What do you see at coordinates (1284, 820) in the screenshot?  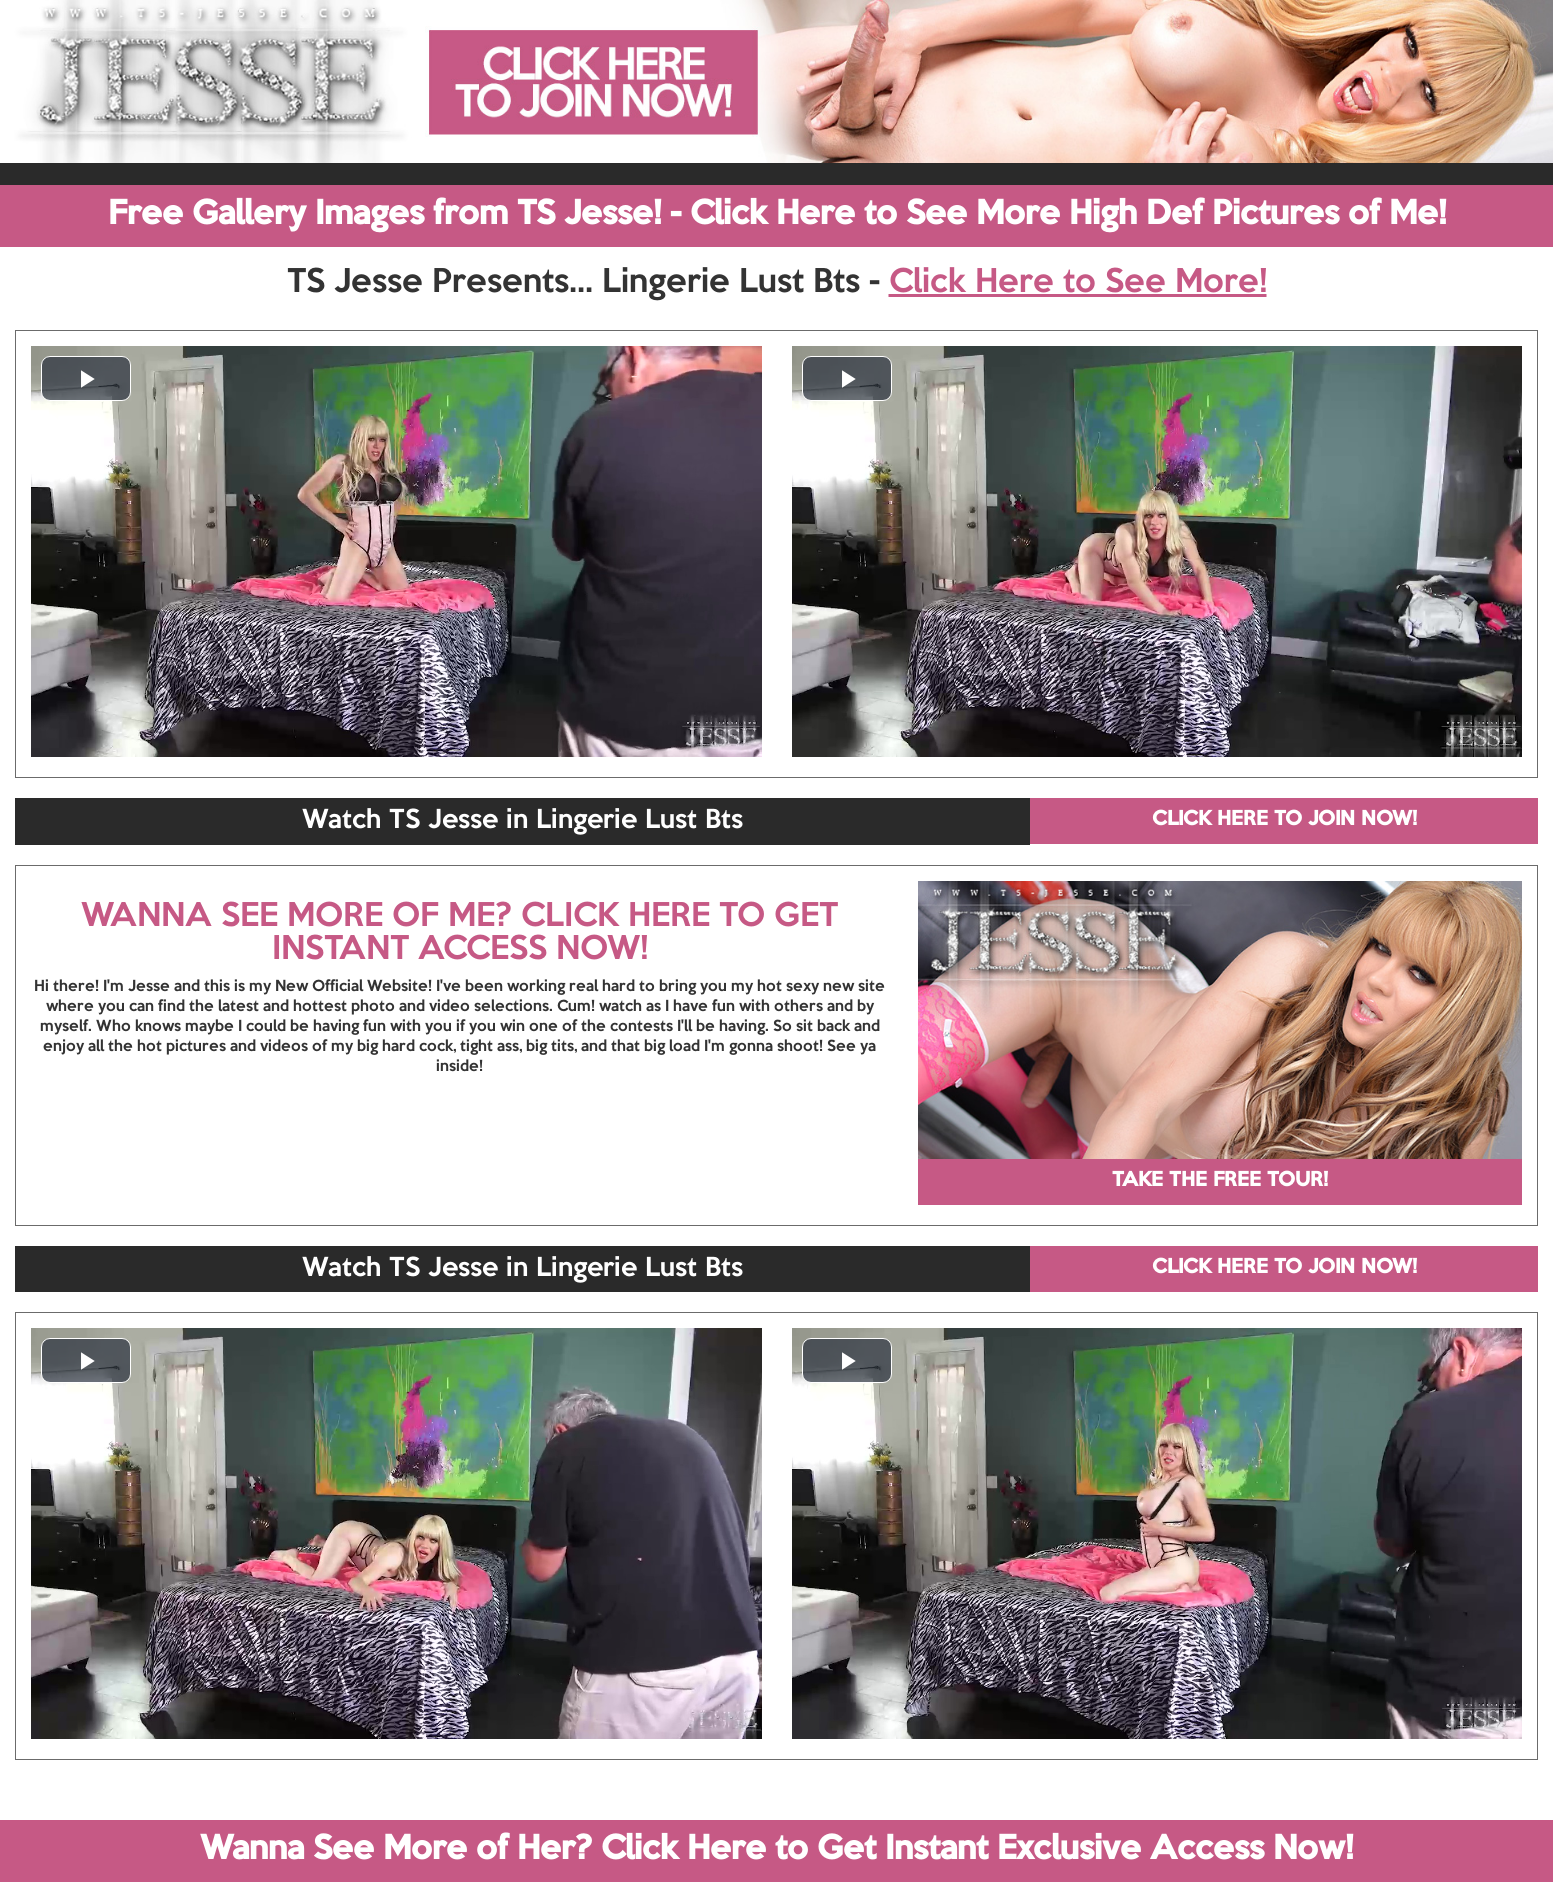 I see `CLICK HERE TO JOIN NOW!` at bounding box center [1284, 820].